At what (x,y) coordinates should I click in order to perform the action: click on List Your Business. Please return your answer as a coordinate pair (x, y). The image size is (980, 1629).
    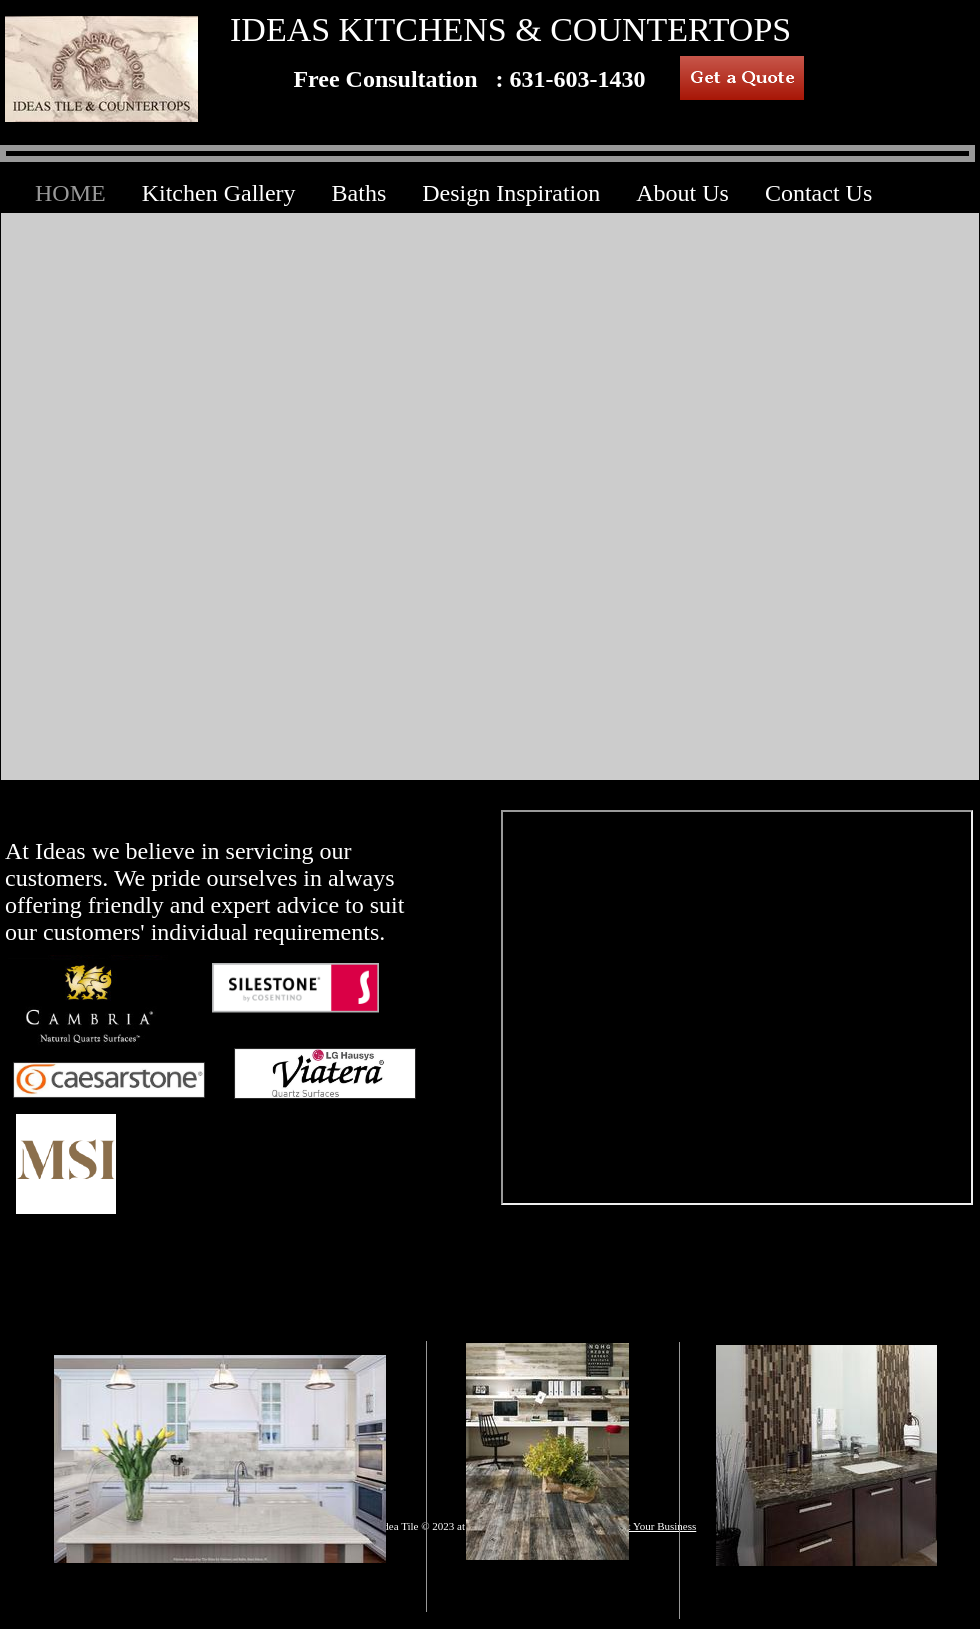
    Looking at the image, I should click on (654, 1526).